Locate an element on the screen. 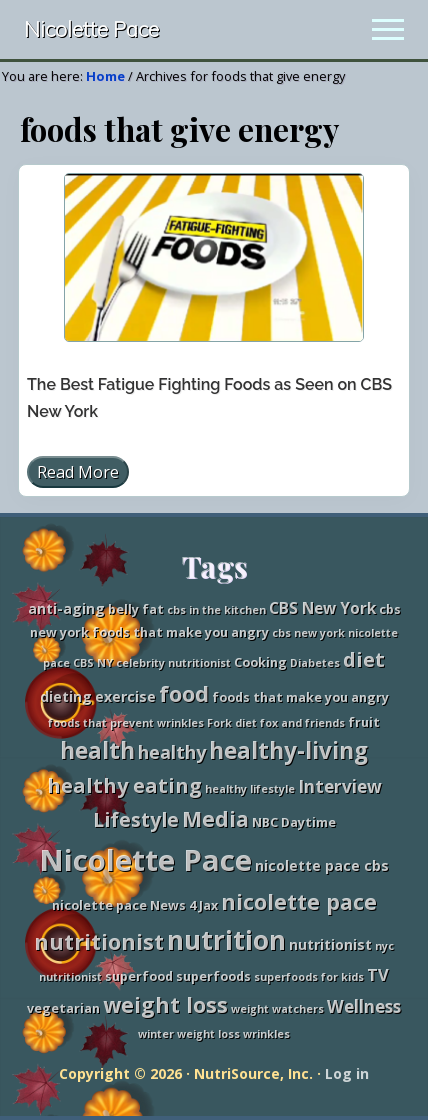  healthy lifestyle [healthy lifestyle (2 items)] is located at coordinates (250, 789).